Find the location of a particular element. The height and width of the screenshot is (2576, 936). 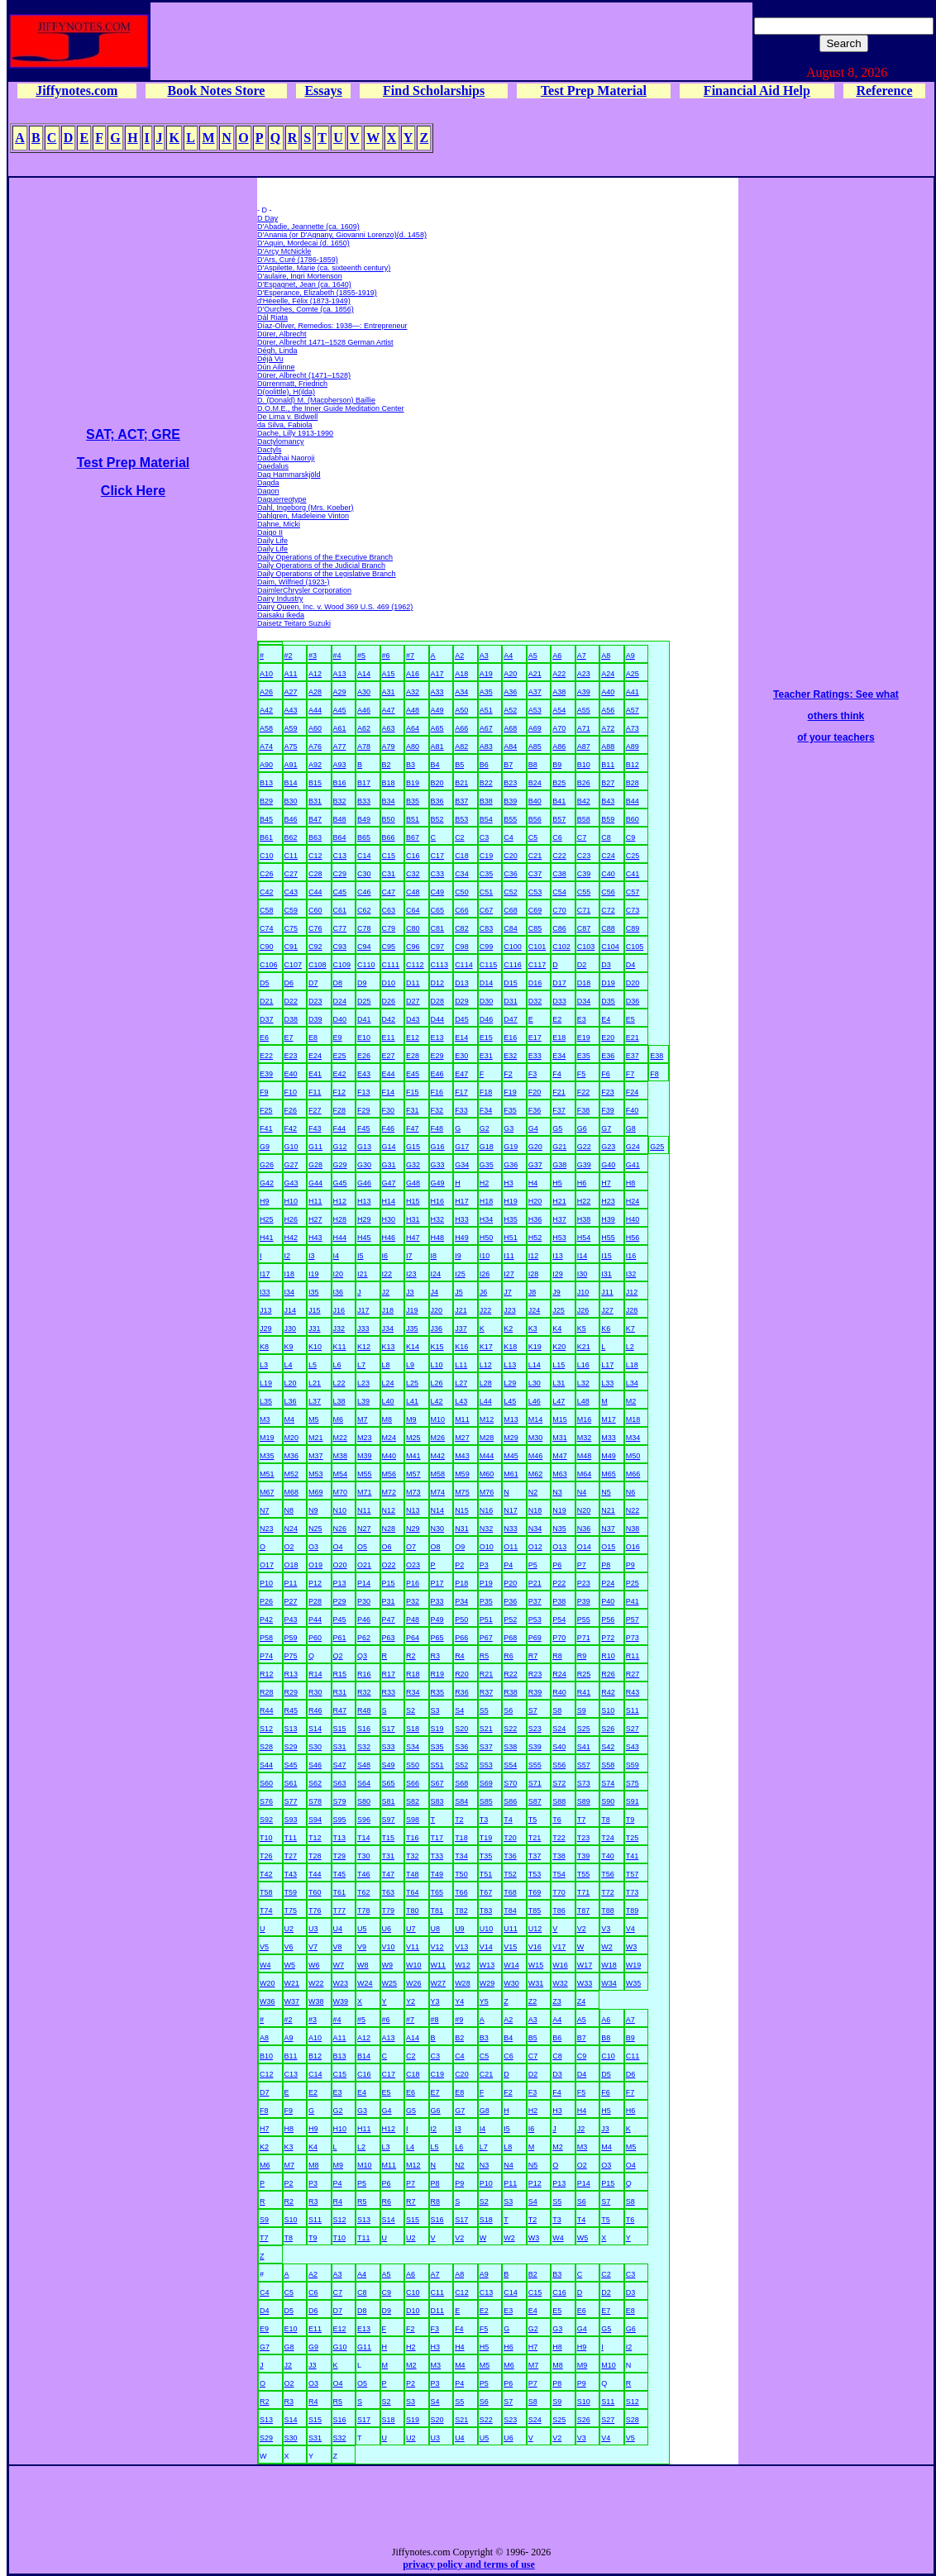

C89 is located at coordinates (633, 928).